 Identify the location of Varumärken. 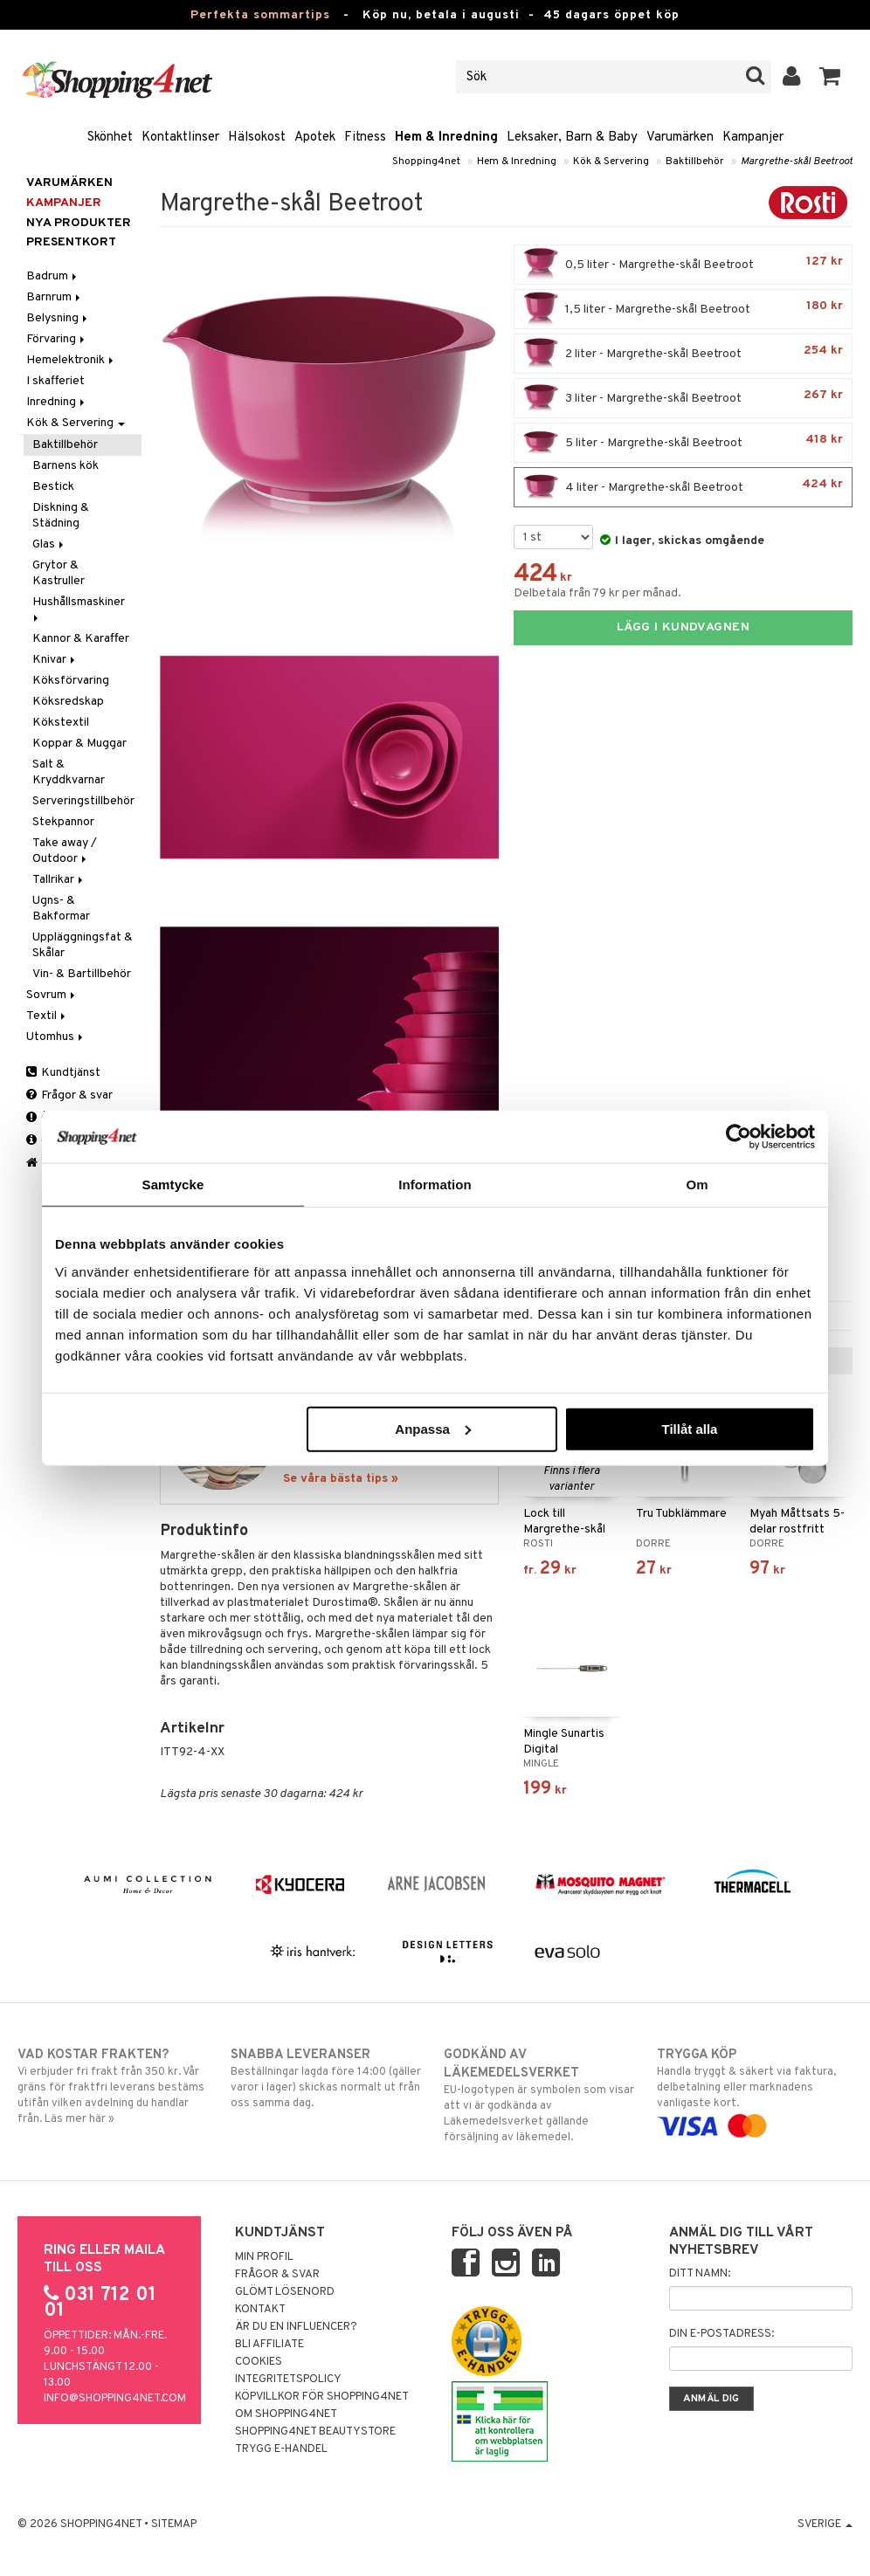
(680, 137).